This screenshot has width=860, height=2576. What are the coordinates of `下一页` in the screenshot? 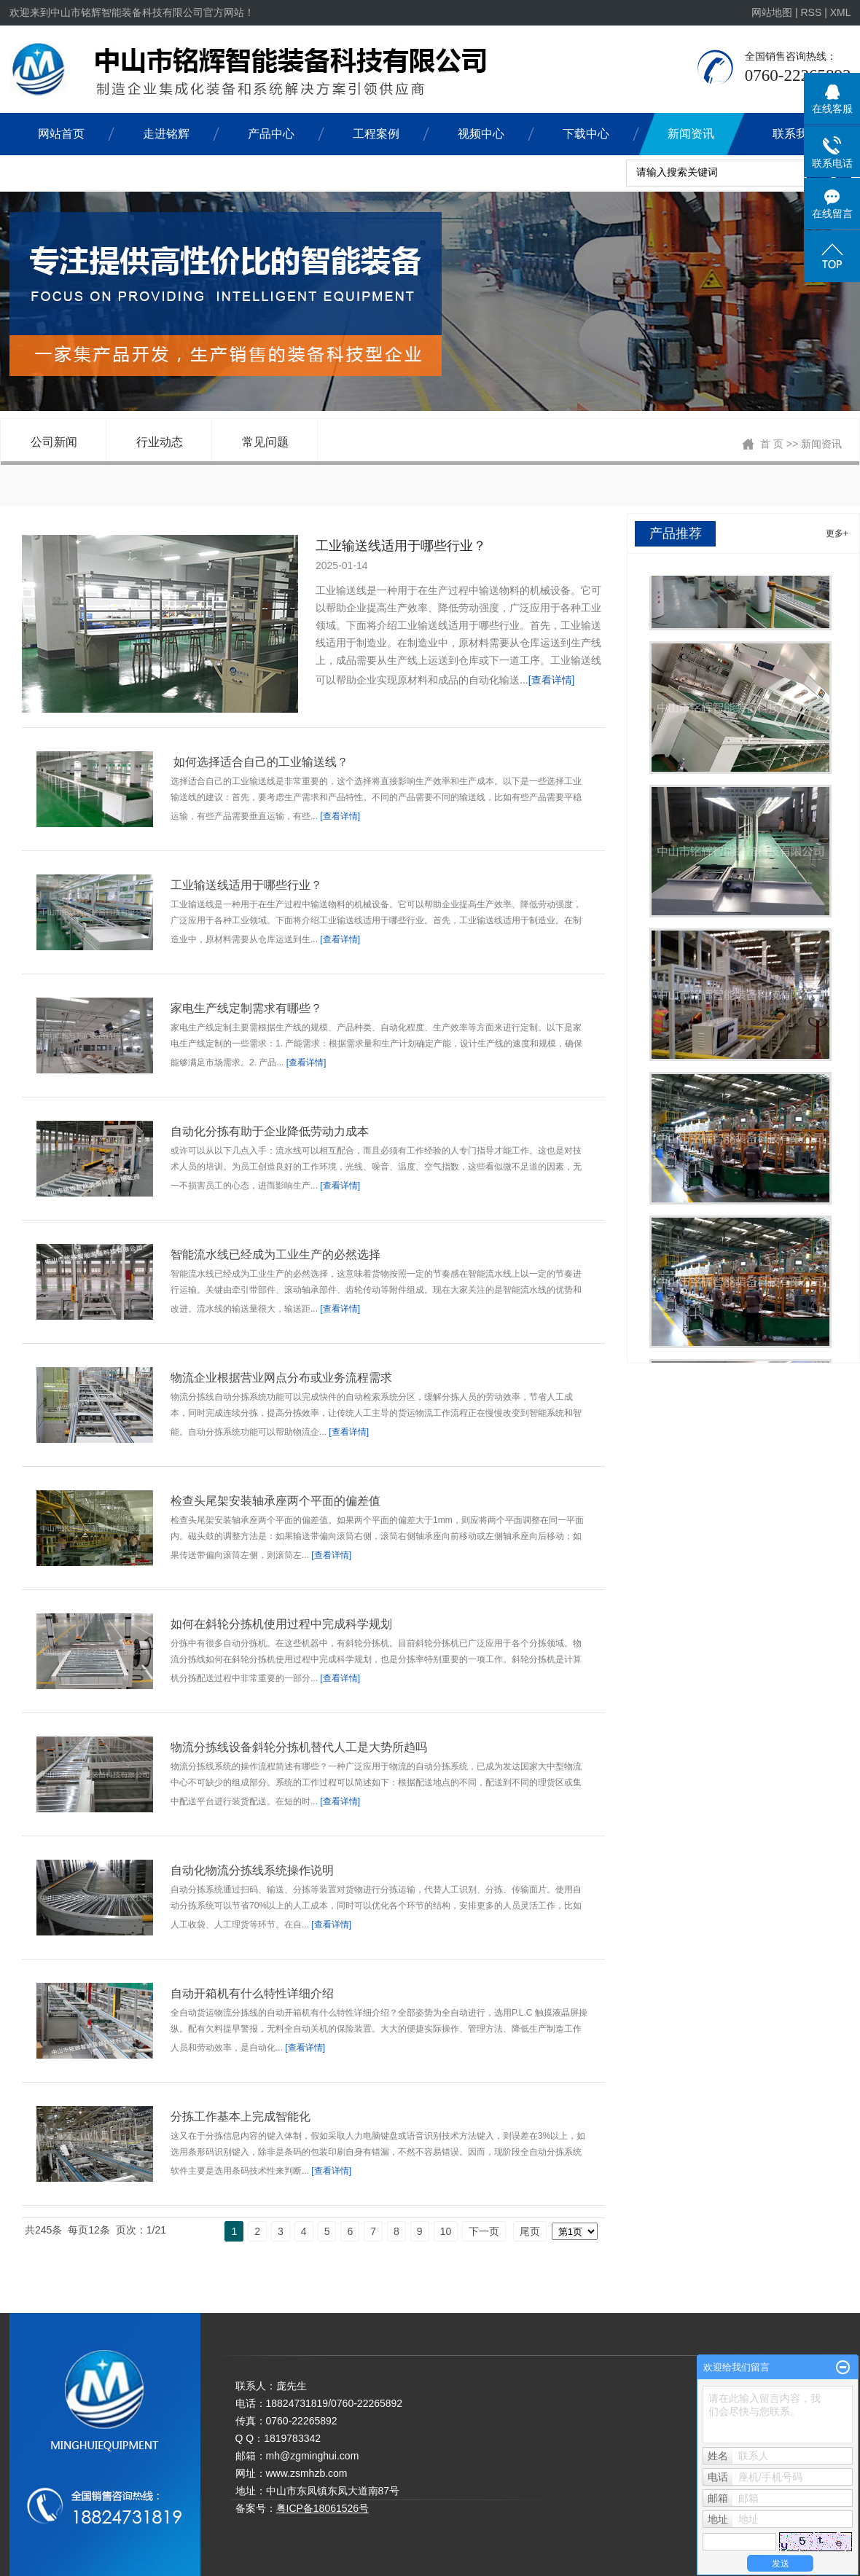 It's located at (484, 2231).